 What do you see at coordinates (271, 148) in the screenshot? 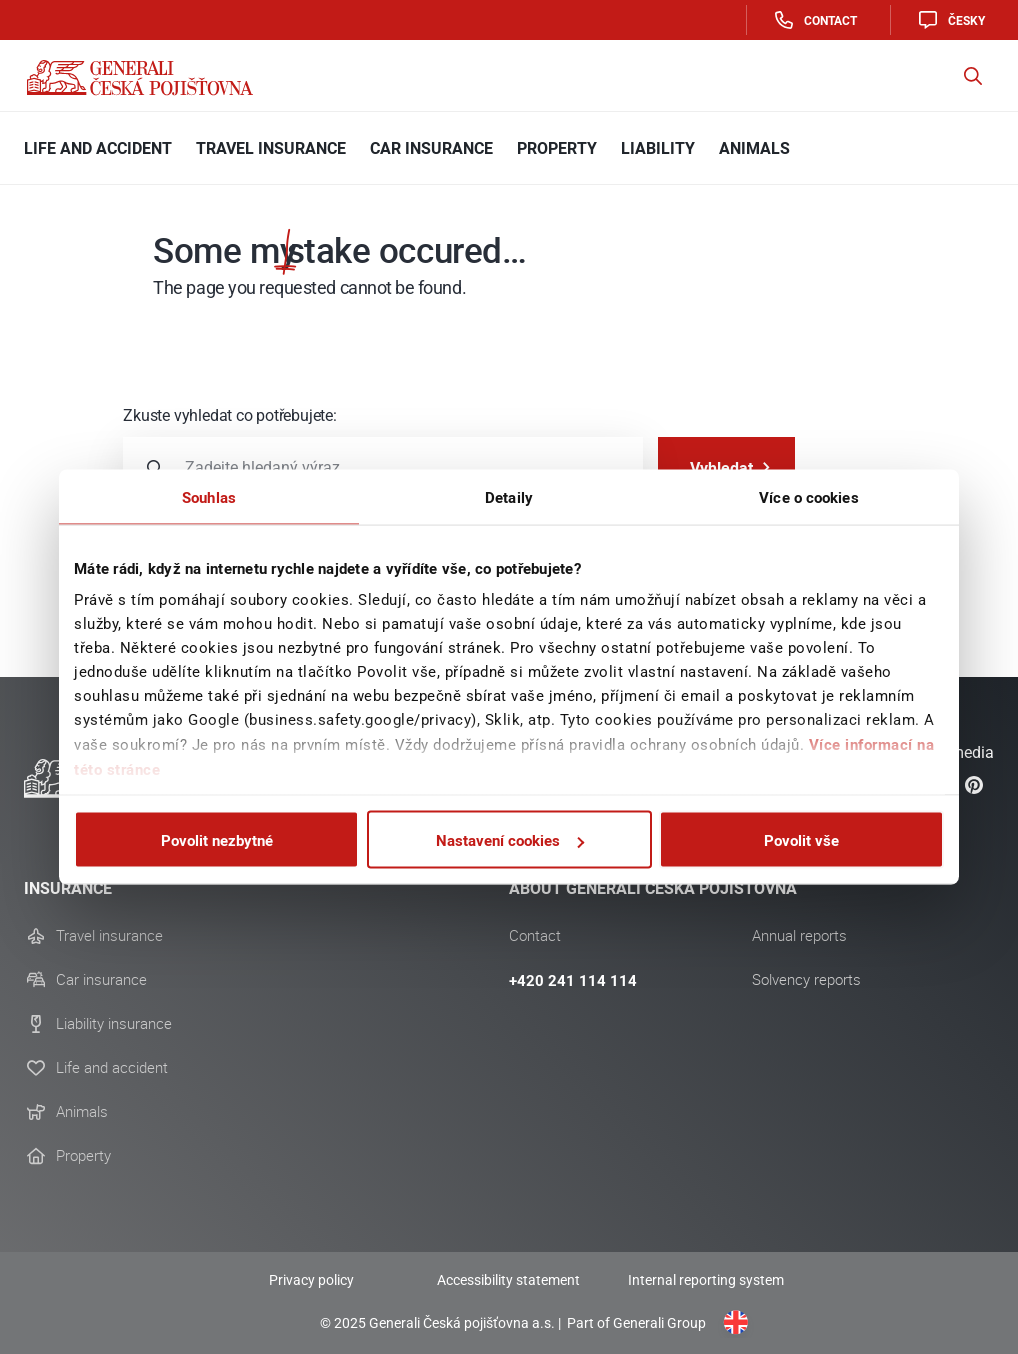
I see `Travel Insurance [button]` at bounding box center [271, 148].